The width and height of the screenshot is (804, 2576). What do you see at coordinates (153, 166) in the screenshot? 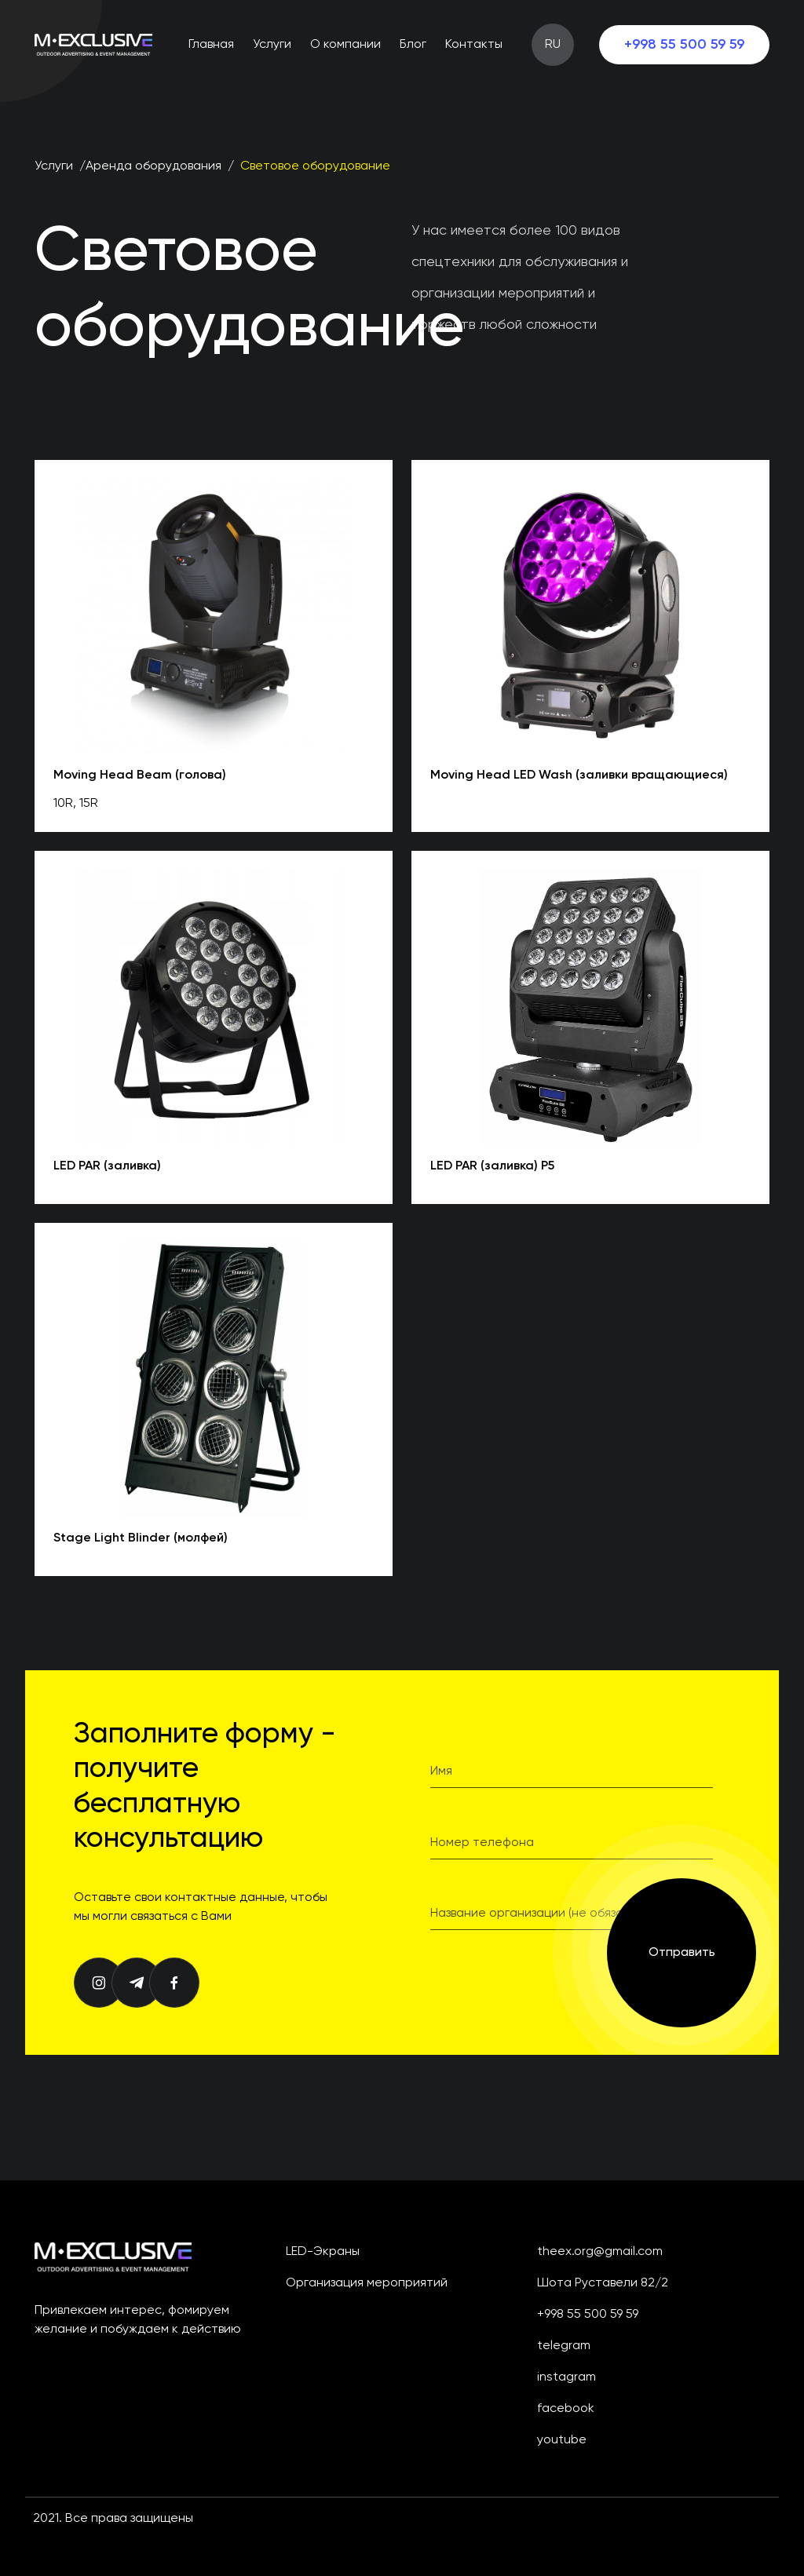
I see `Аренда оборудования` at bounding box center [153, 166].